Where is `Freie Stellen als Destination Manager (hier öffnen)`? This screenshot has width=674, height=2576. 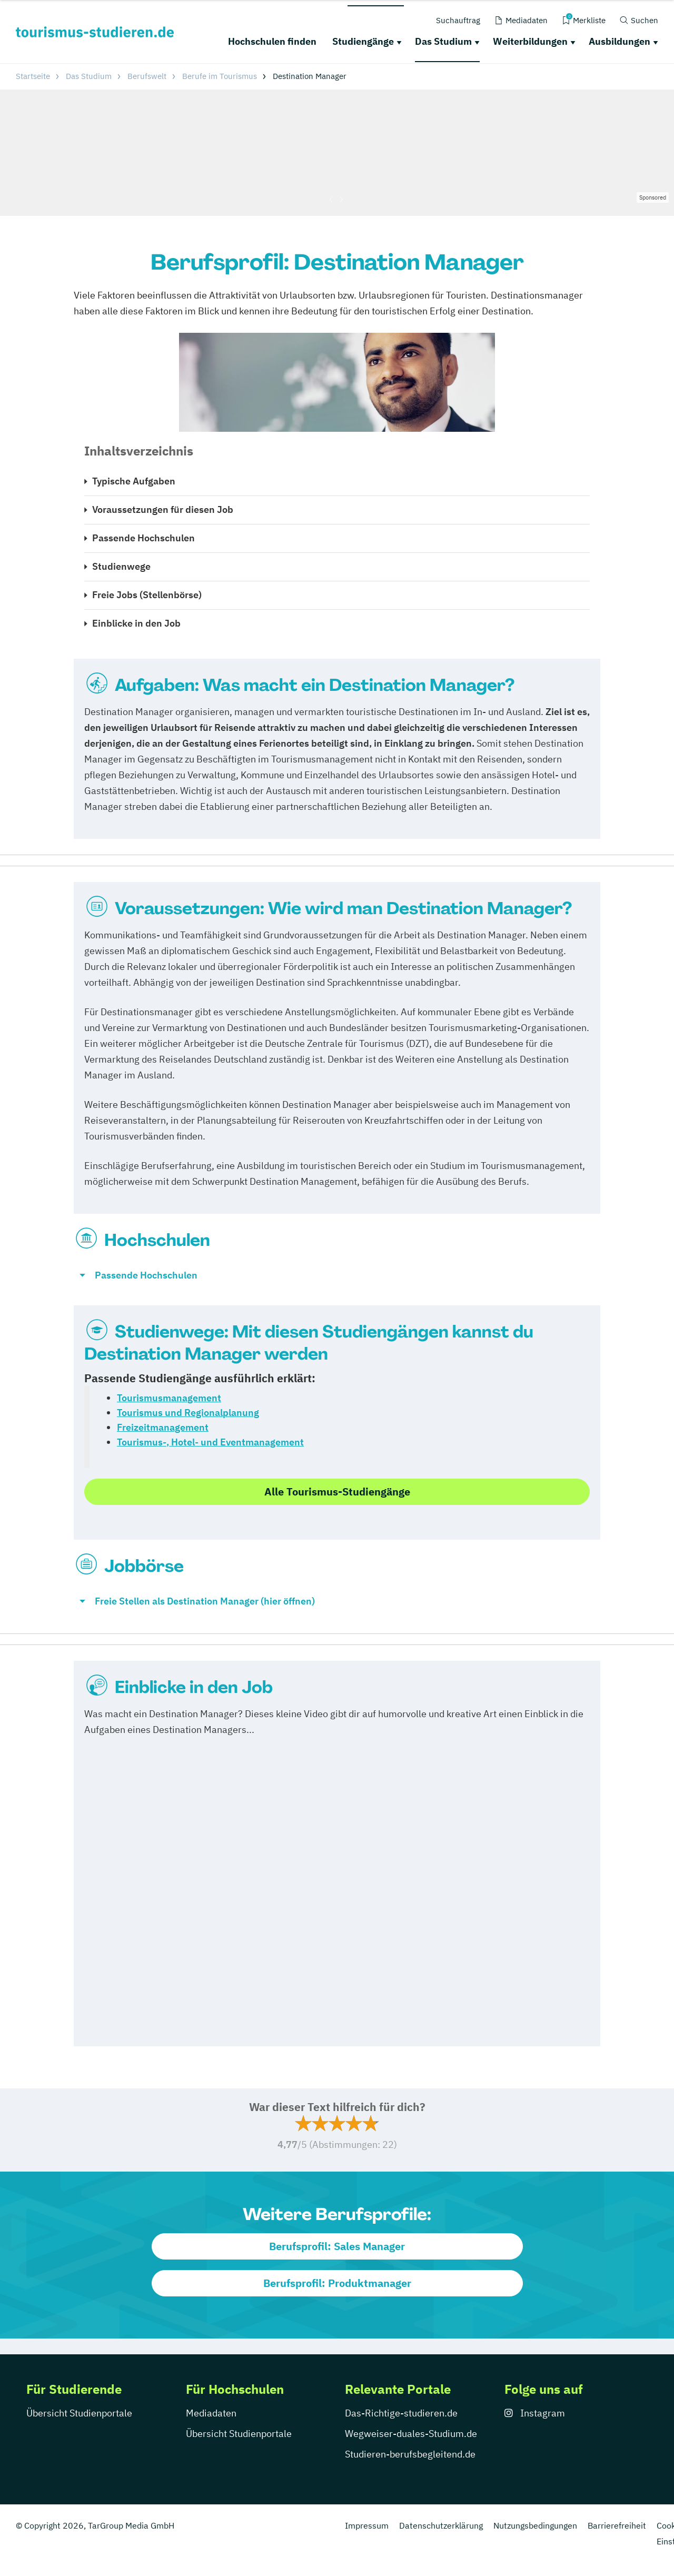 Freie Stellen als Destination Manager (hier öffnen) is located at coordinates (205, 1601).